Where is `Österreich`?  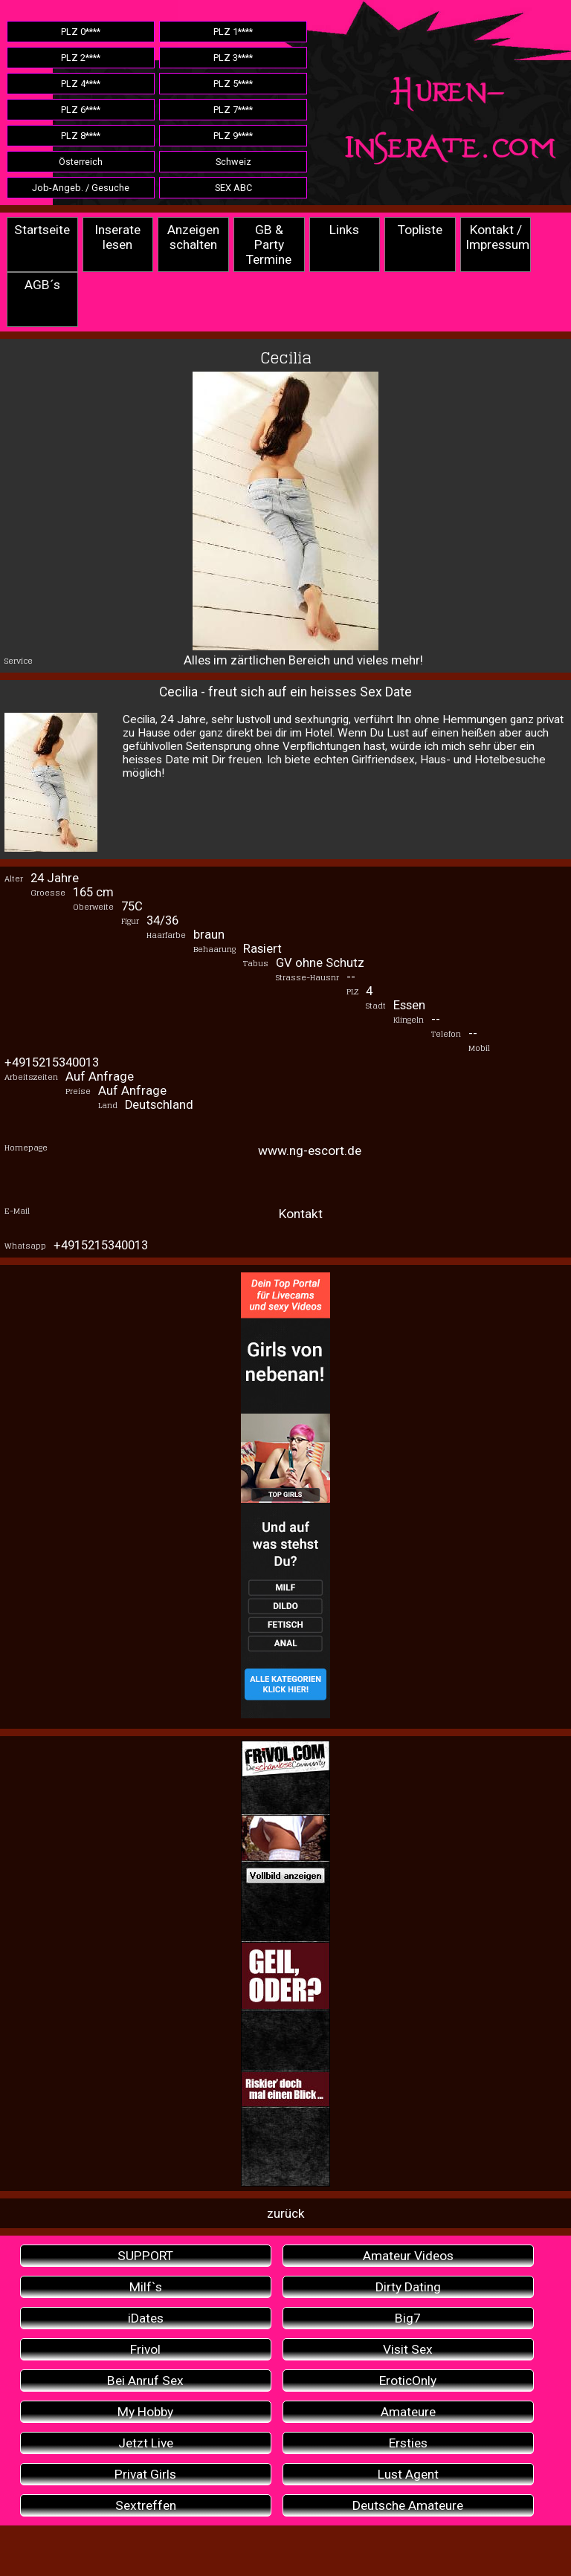
Österreich is located at coordinates (81, 161).